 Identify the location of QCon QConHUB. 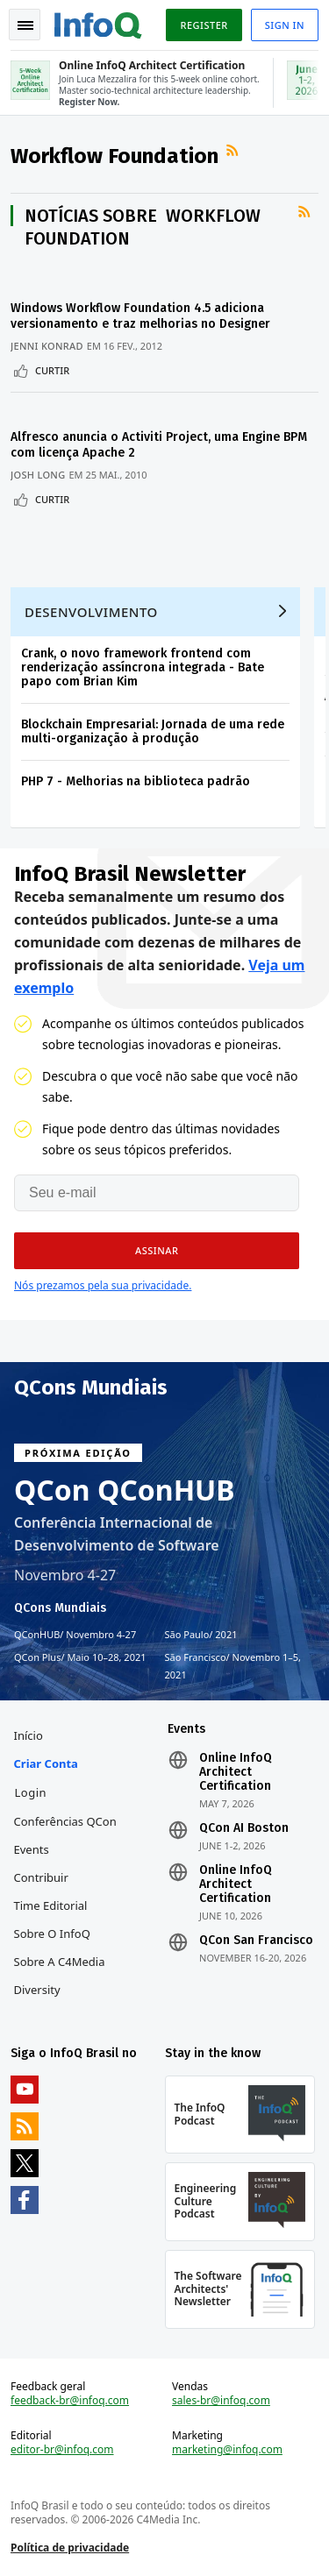
(124, 1490).